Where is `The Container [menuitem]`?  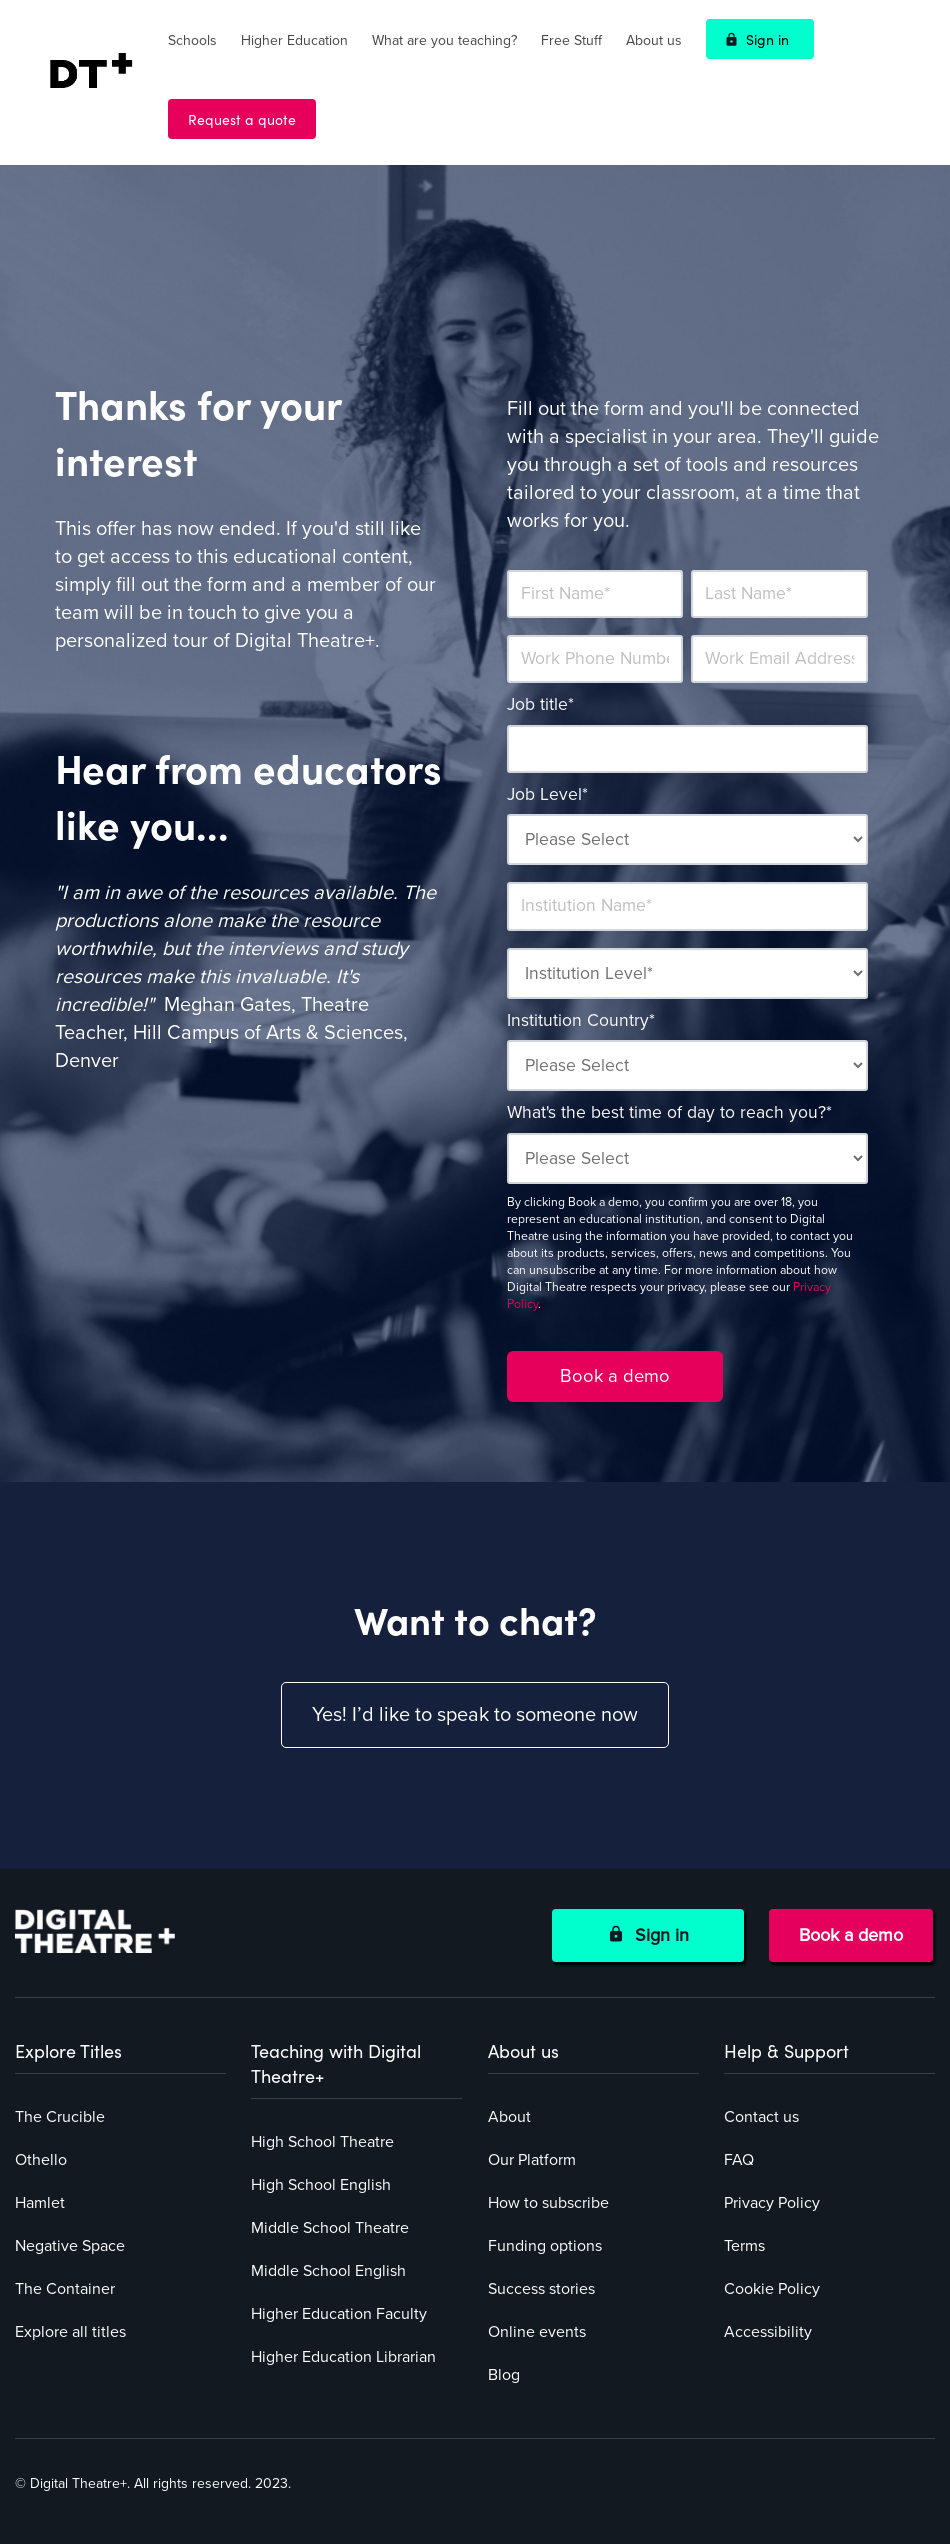 The Container [menuitem] is located at coordinates (65, 2289).